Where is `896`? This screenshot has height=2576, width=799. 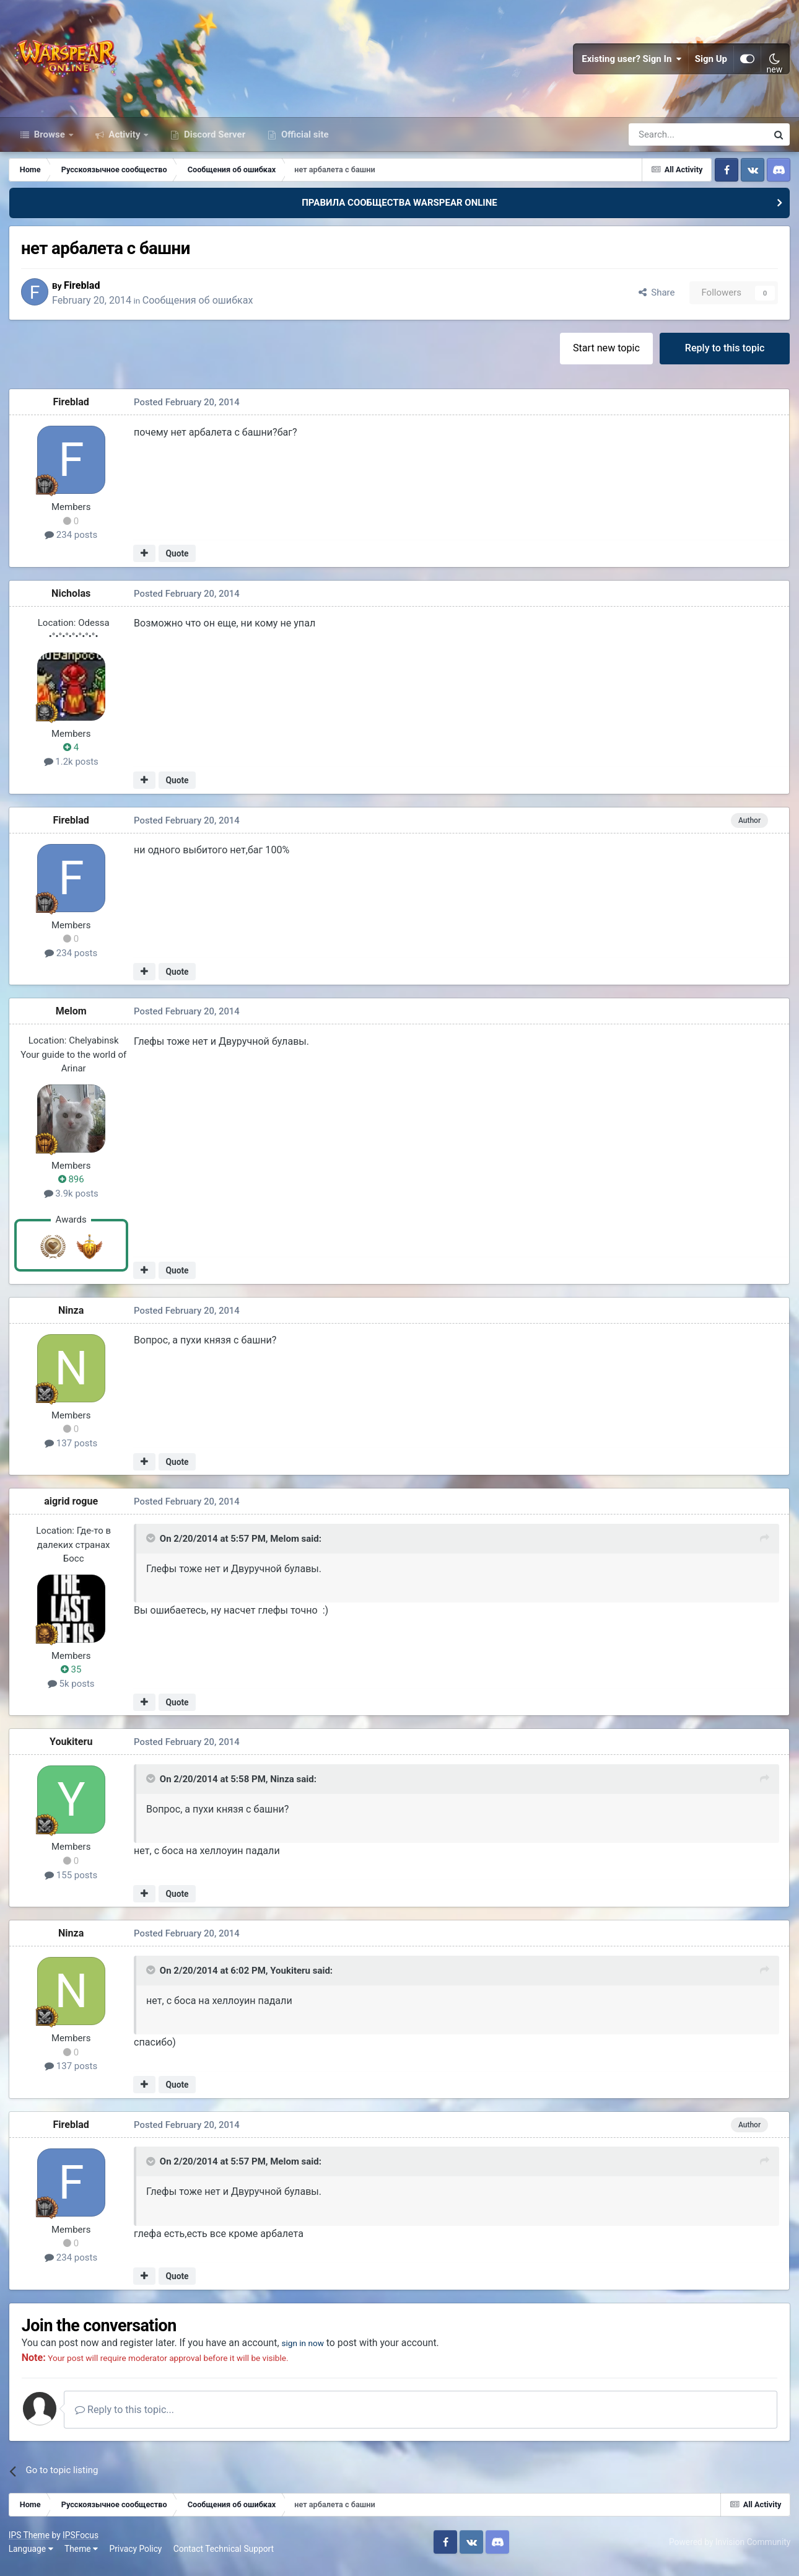 896 is located at coordinates (72, 1187).